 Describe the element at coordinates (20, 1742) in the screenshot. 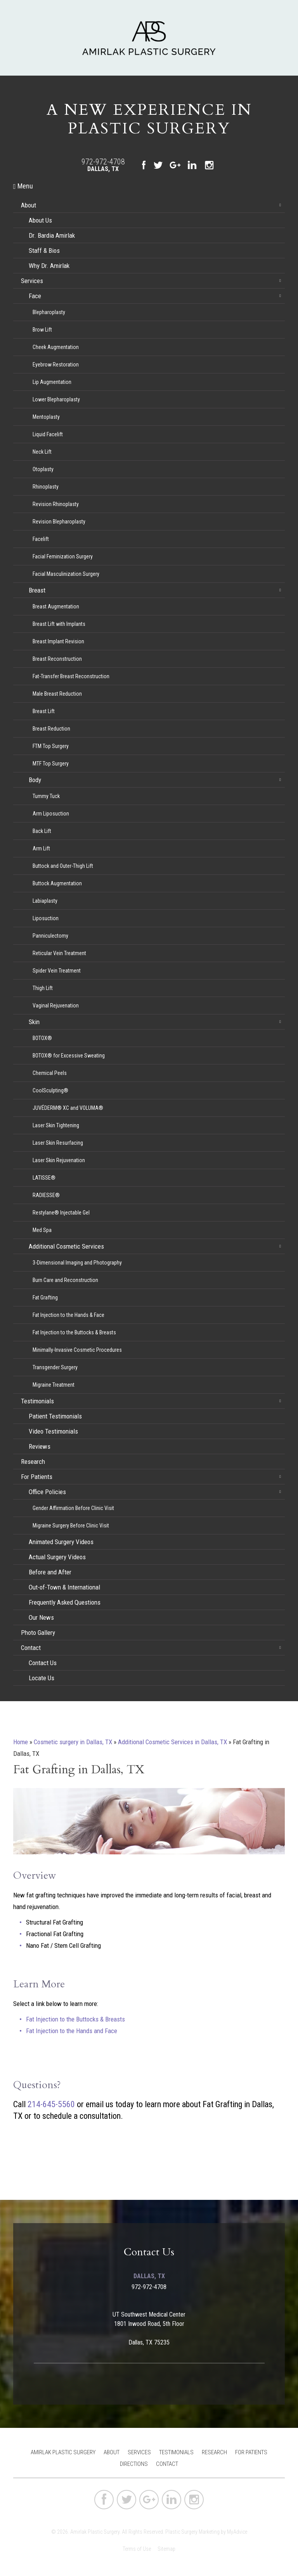

I see `Home` at that location.